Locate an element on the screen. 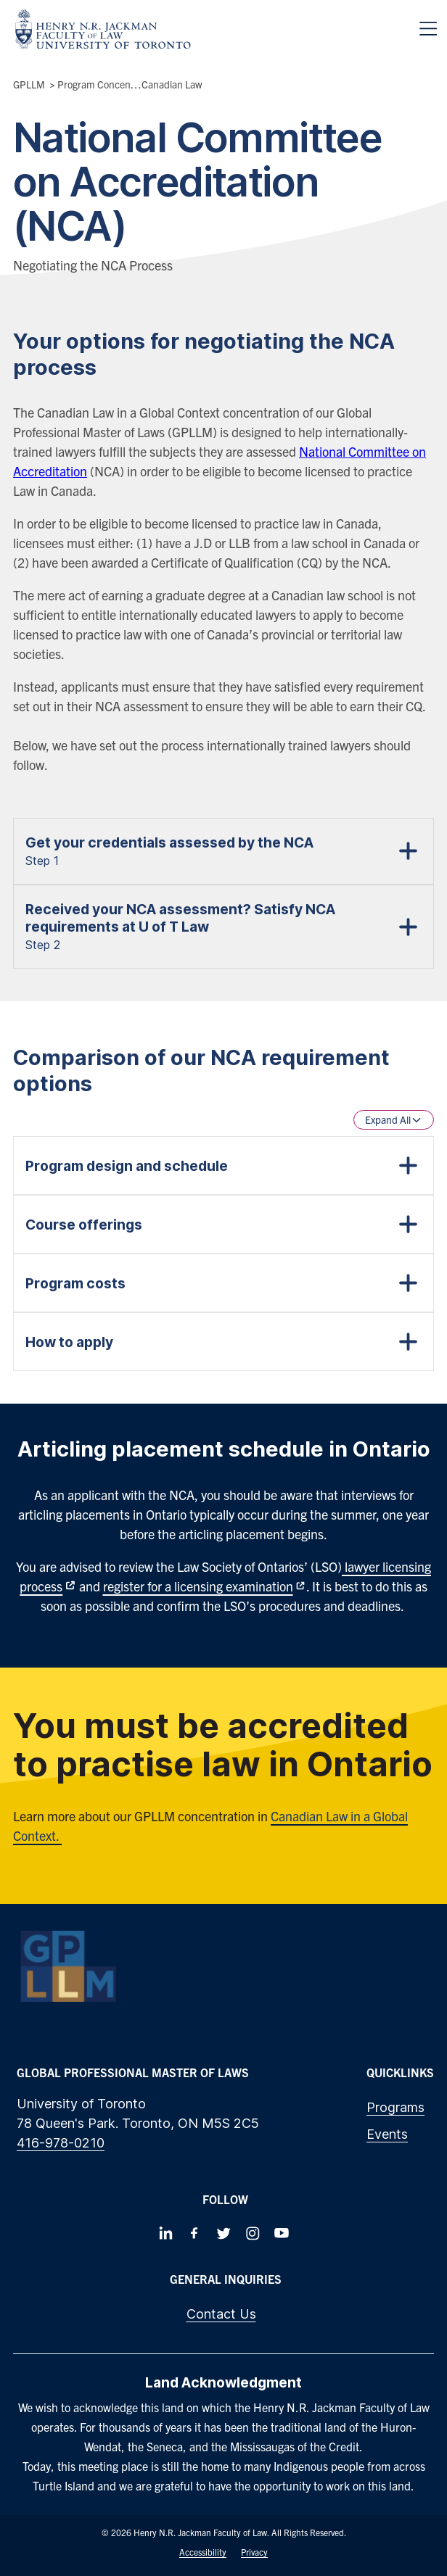 The image size is (447, 2576). Contact Us is located at coordinates (221, 2314).